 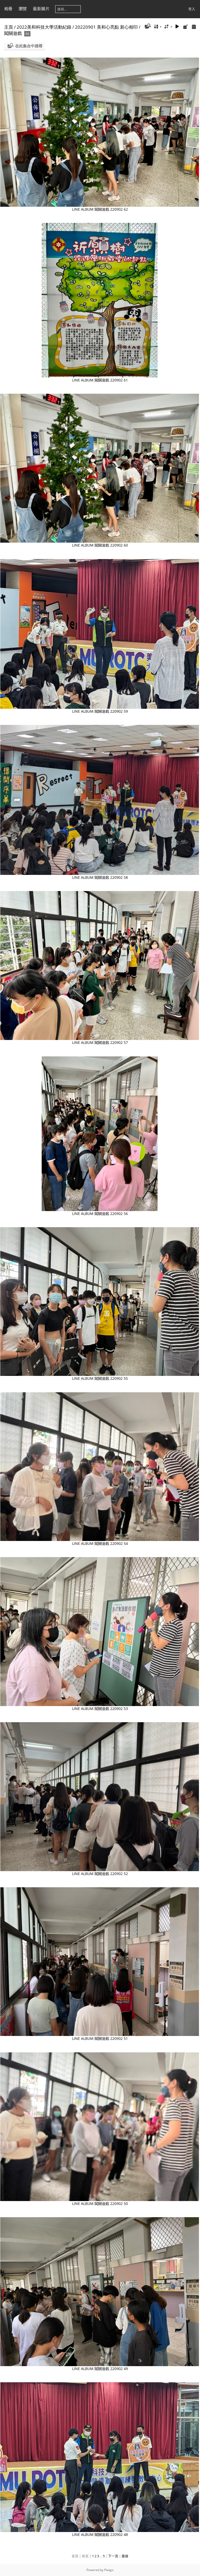 I want to click on 20220901 美和心亮點 新心相印, so click(x=106, y=27).